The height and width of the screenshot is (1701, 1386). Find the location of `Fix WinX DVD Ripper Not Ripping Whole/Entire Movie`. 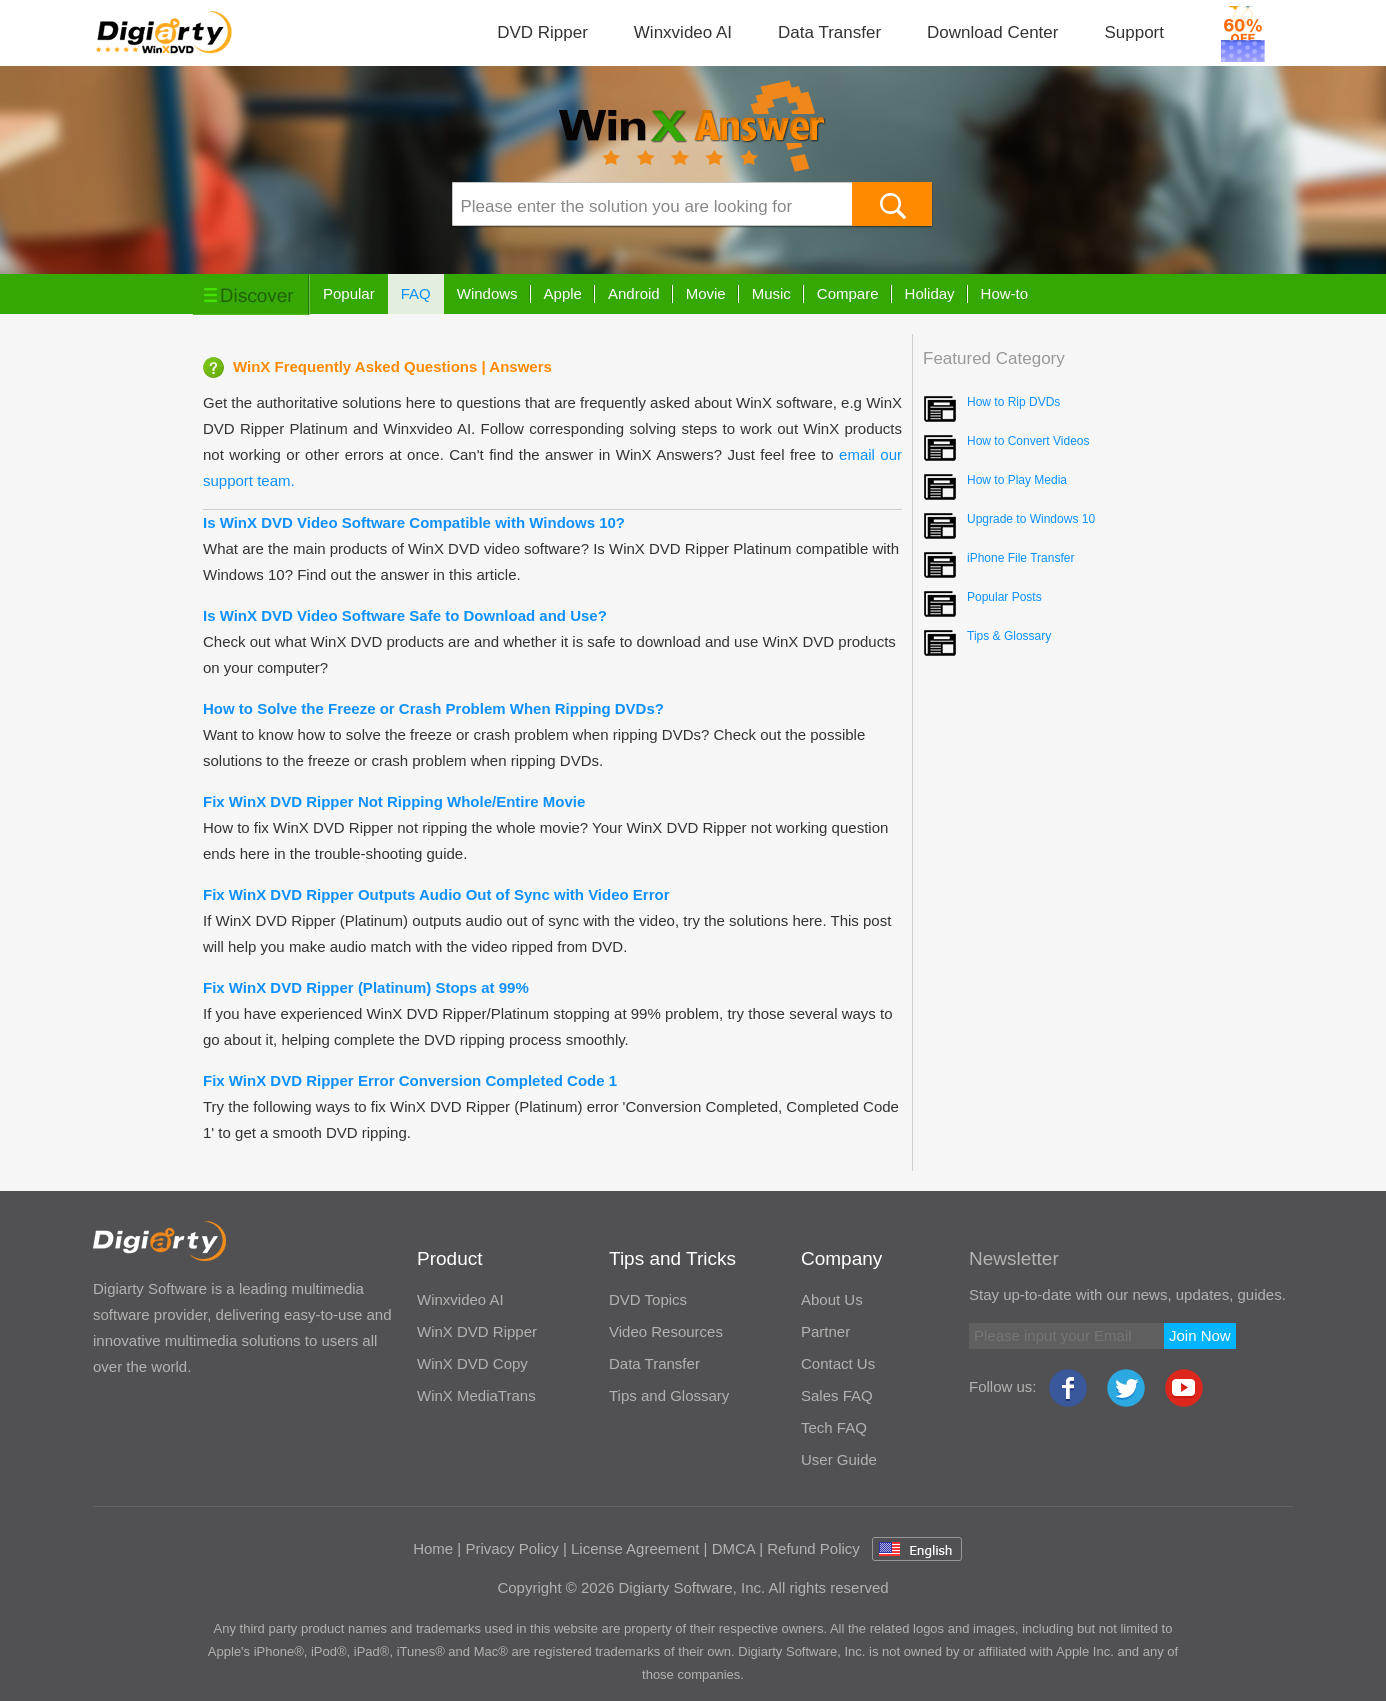

Fix WinX DVD Ripper Not Ripping Whole/Entire Movie is located at coordinates (394, 801).